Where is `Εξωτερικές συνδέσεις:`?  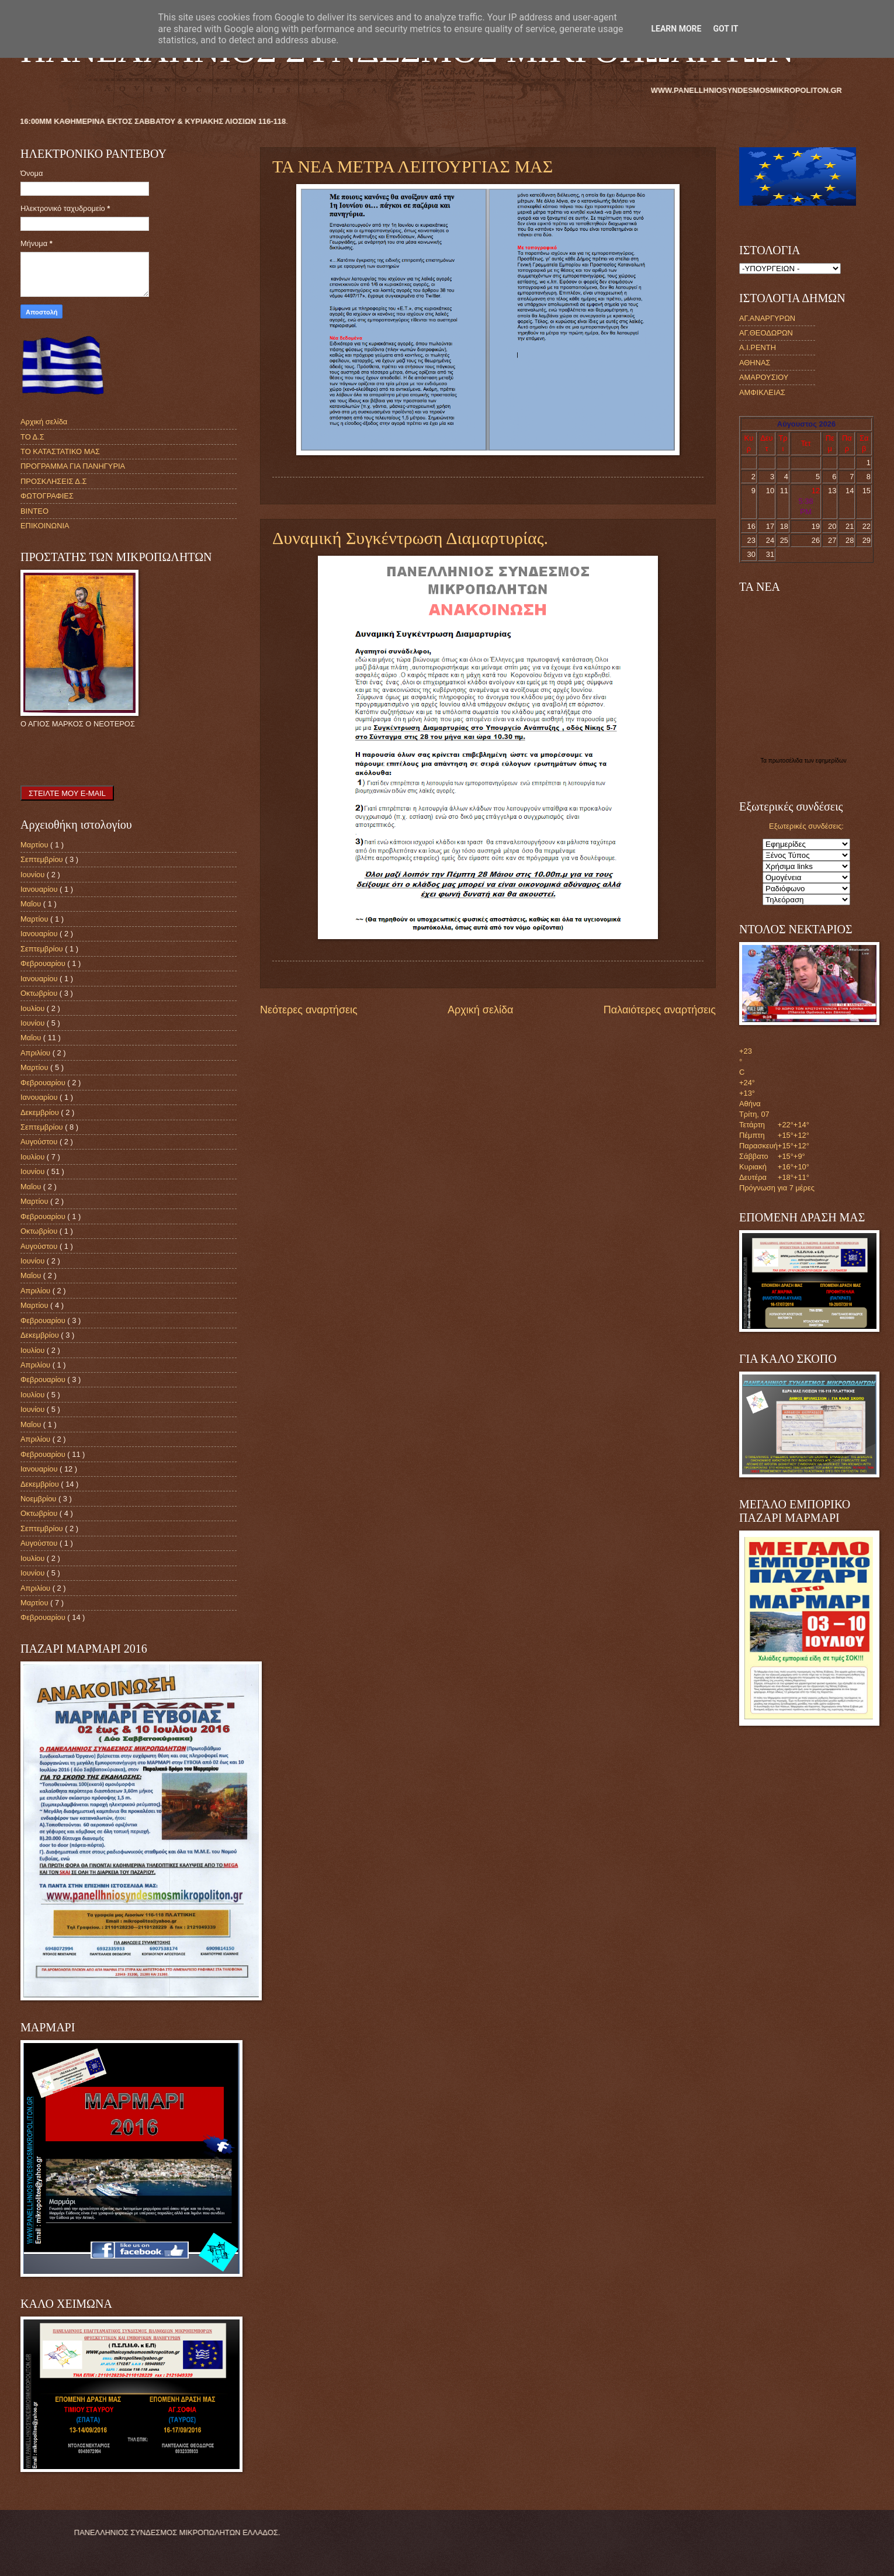
Εξωτερικές συνδέσεις: is located at coordinates (806, 826).